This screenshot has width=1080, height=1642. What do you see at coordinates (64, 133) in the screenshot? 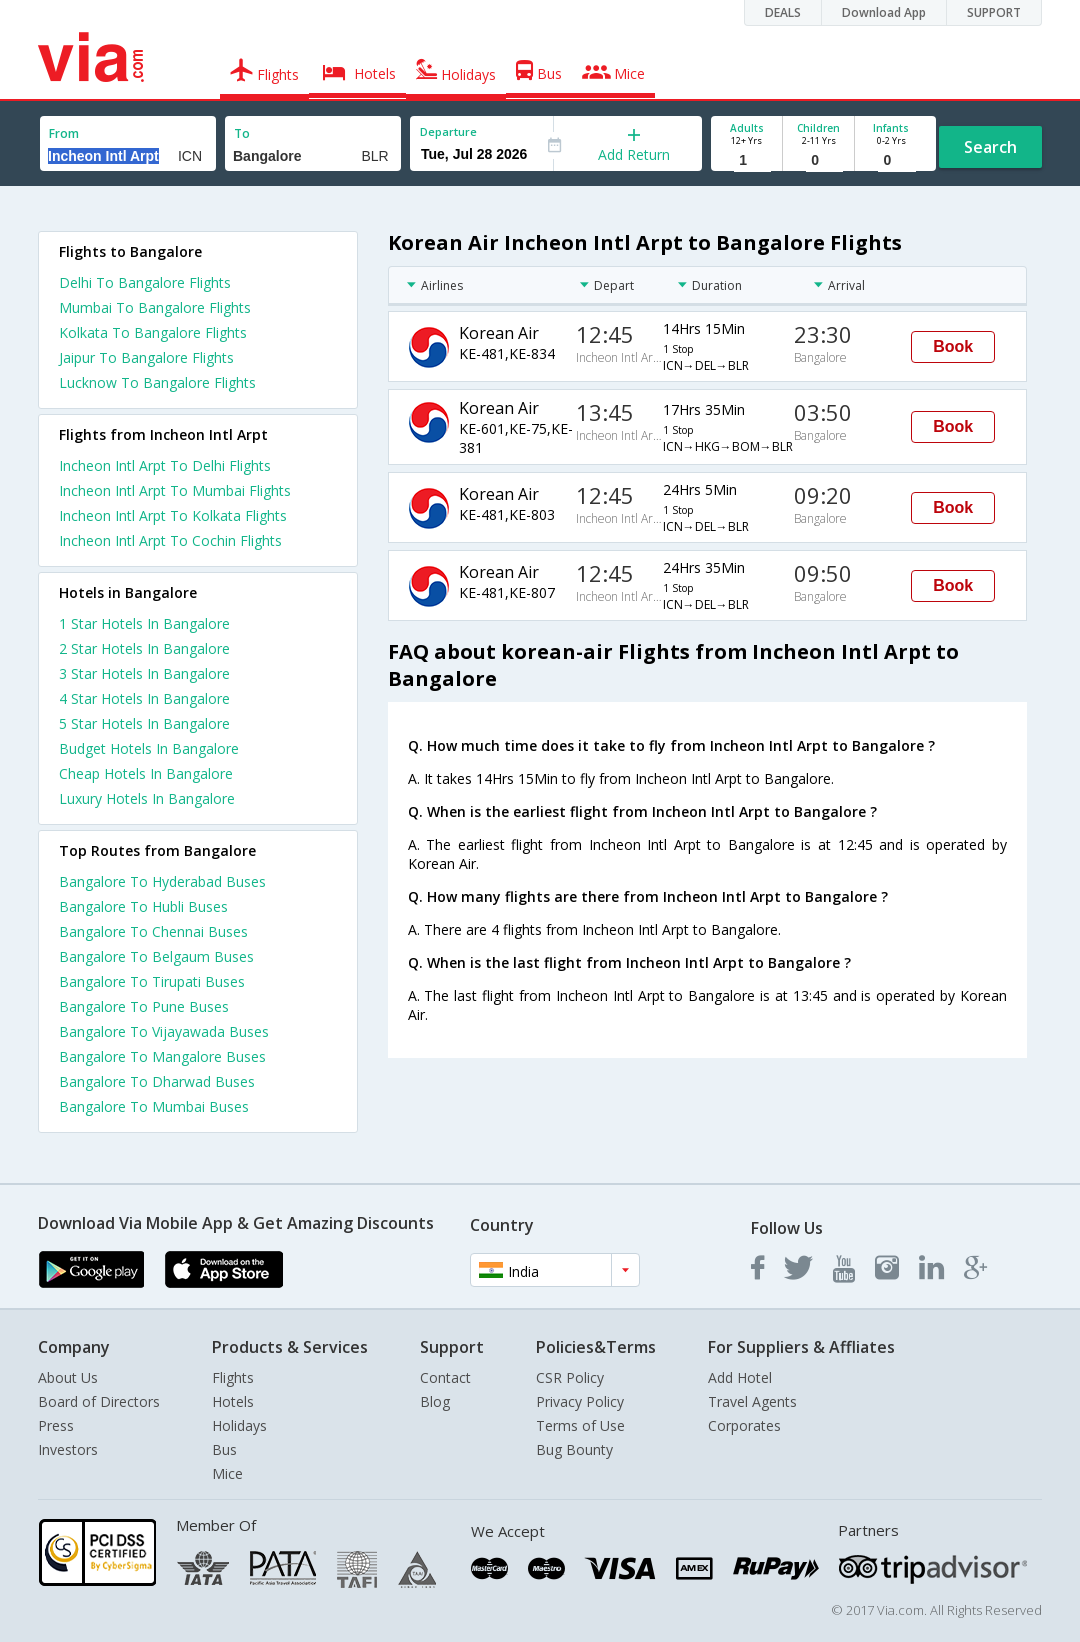
I see `From` at bounding box center [64, 133].